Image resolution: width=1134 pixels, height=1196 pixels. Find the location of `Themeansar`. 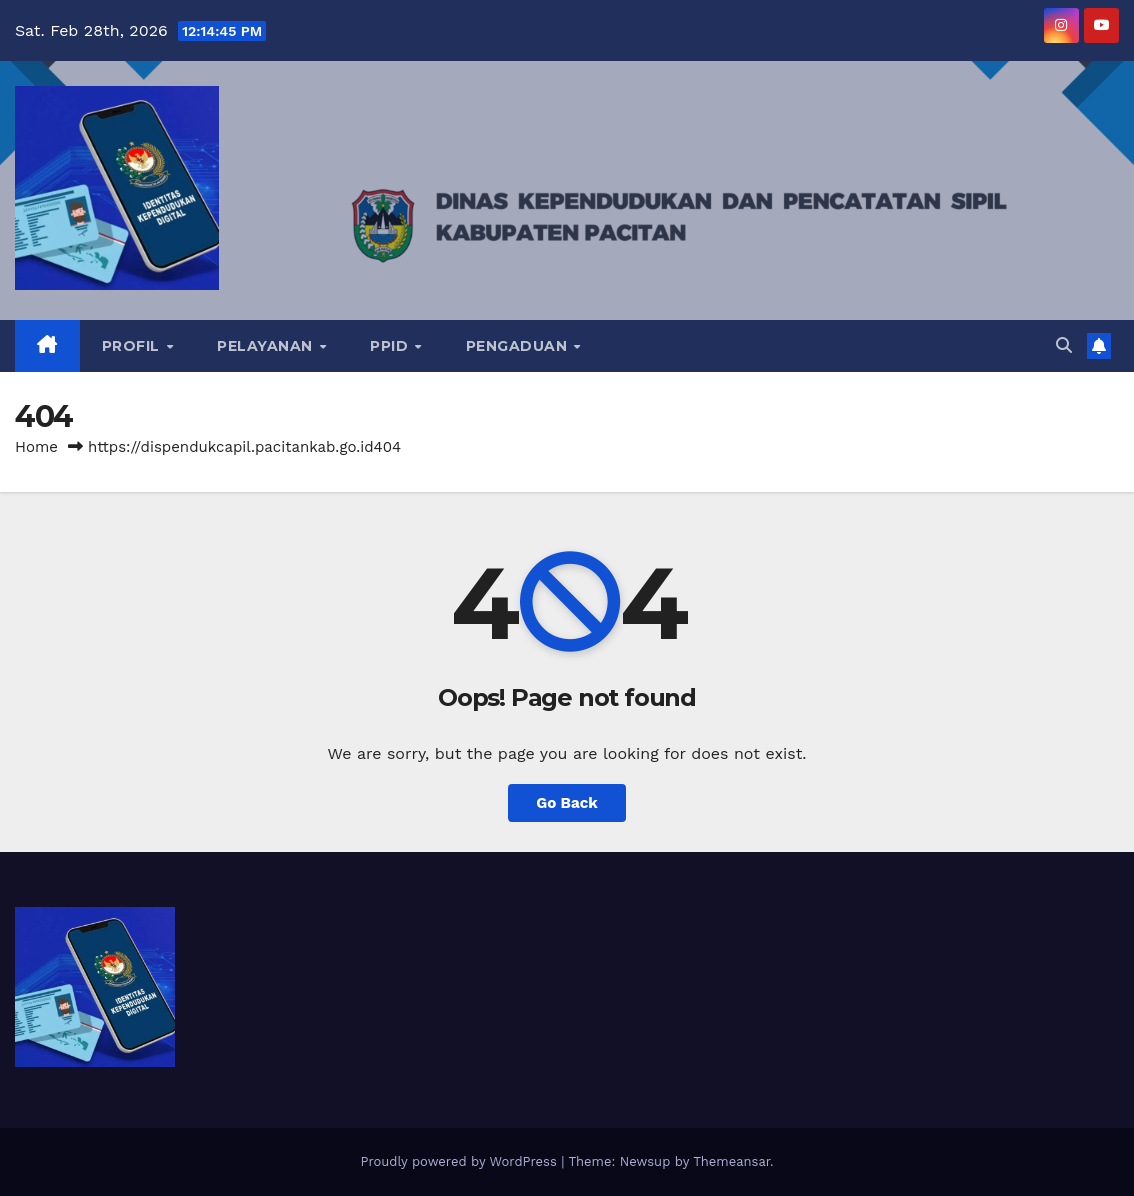

Themeansar is located at coordinates (731, 1161).